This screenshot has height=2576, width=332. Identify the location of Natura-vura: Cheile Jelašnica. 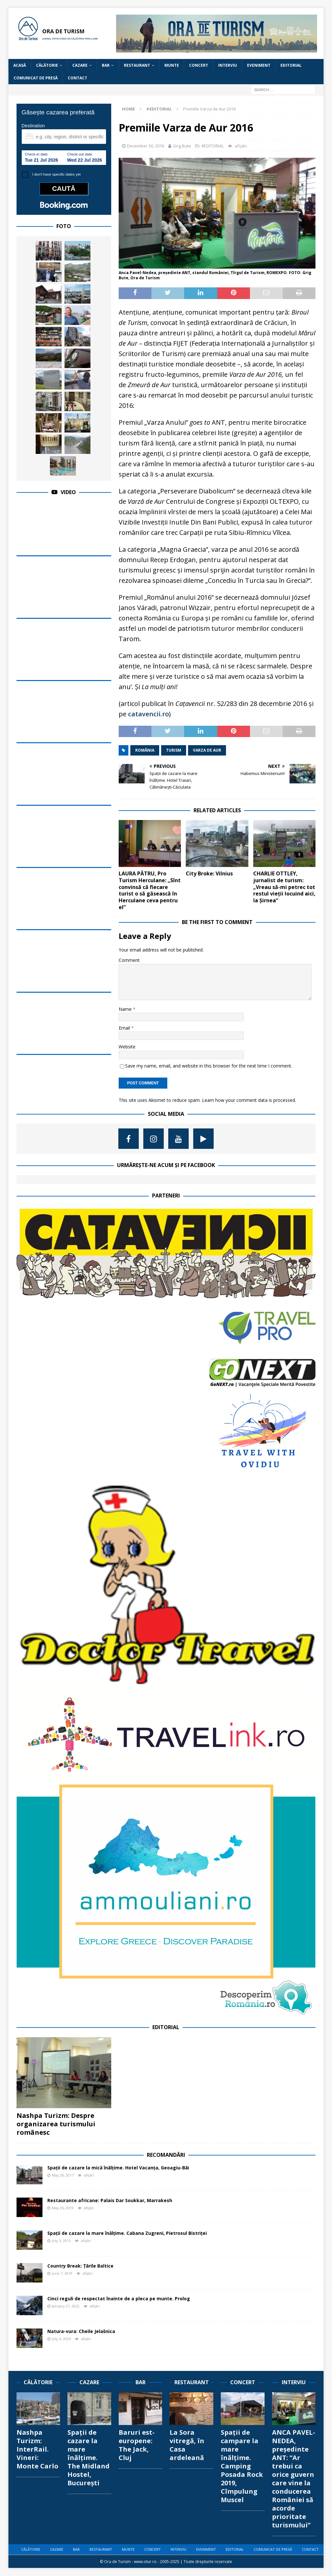
(81, 2331).